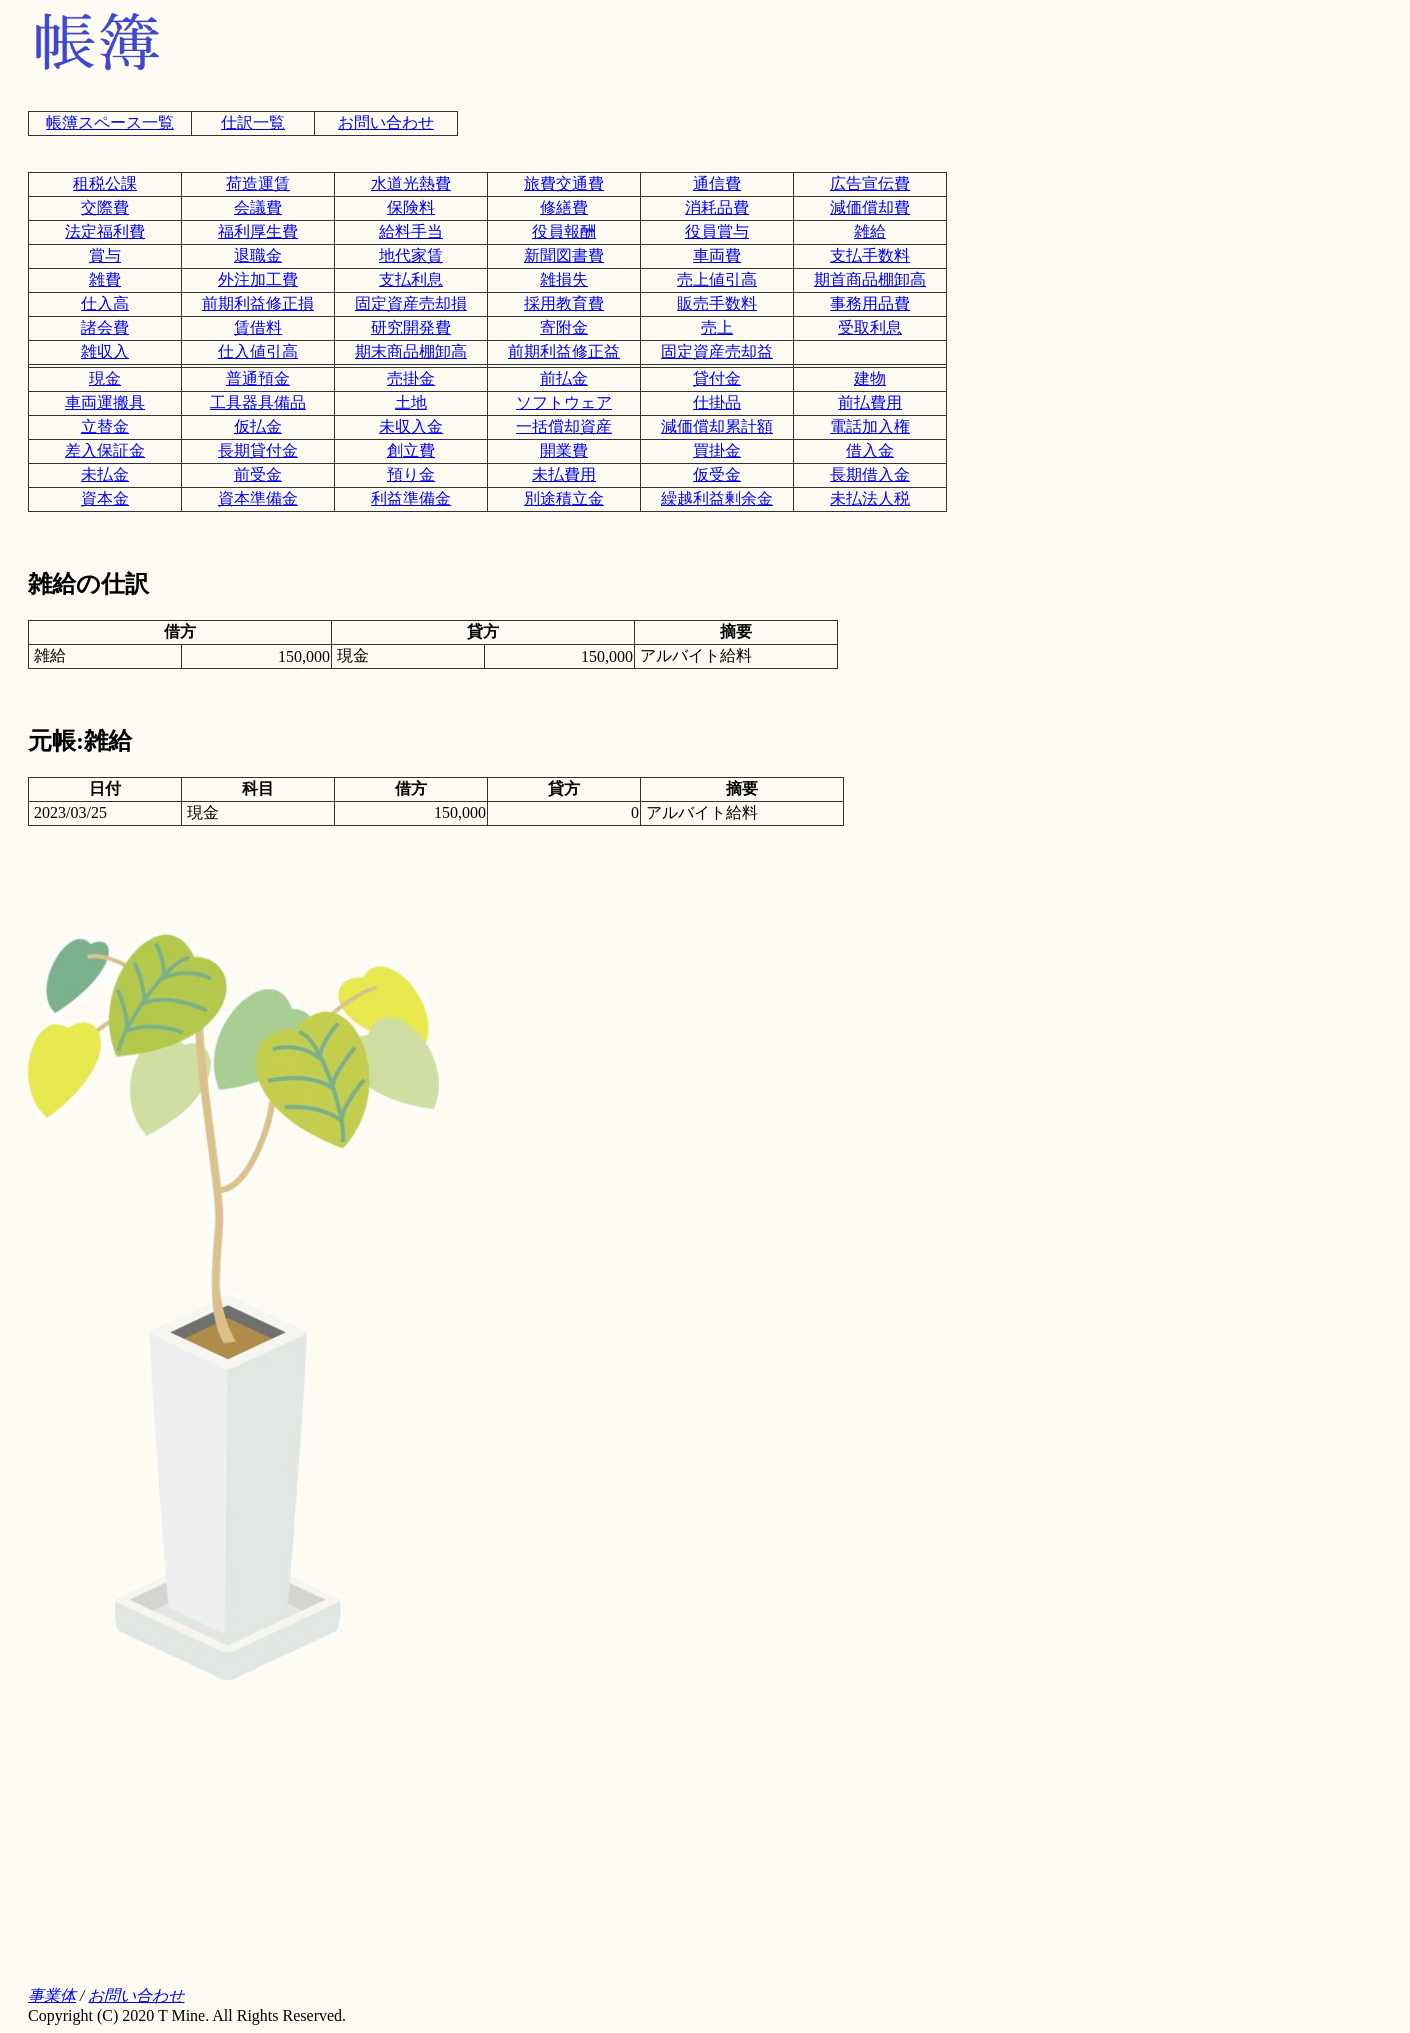 The image size is (1410, 2033). What do you see at coordinates (564, 450) in the screenshot?
I see `開業費` at bounding box center [564, 450].